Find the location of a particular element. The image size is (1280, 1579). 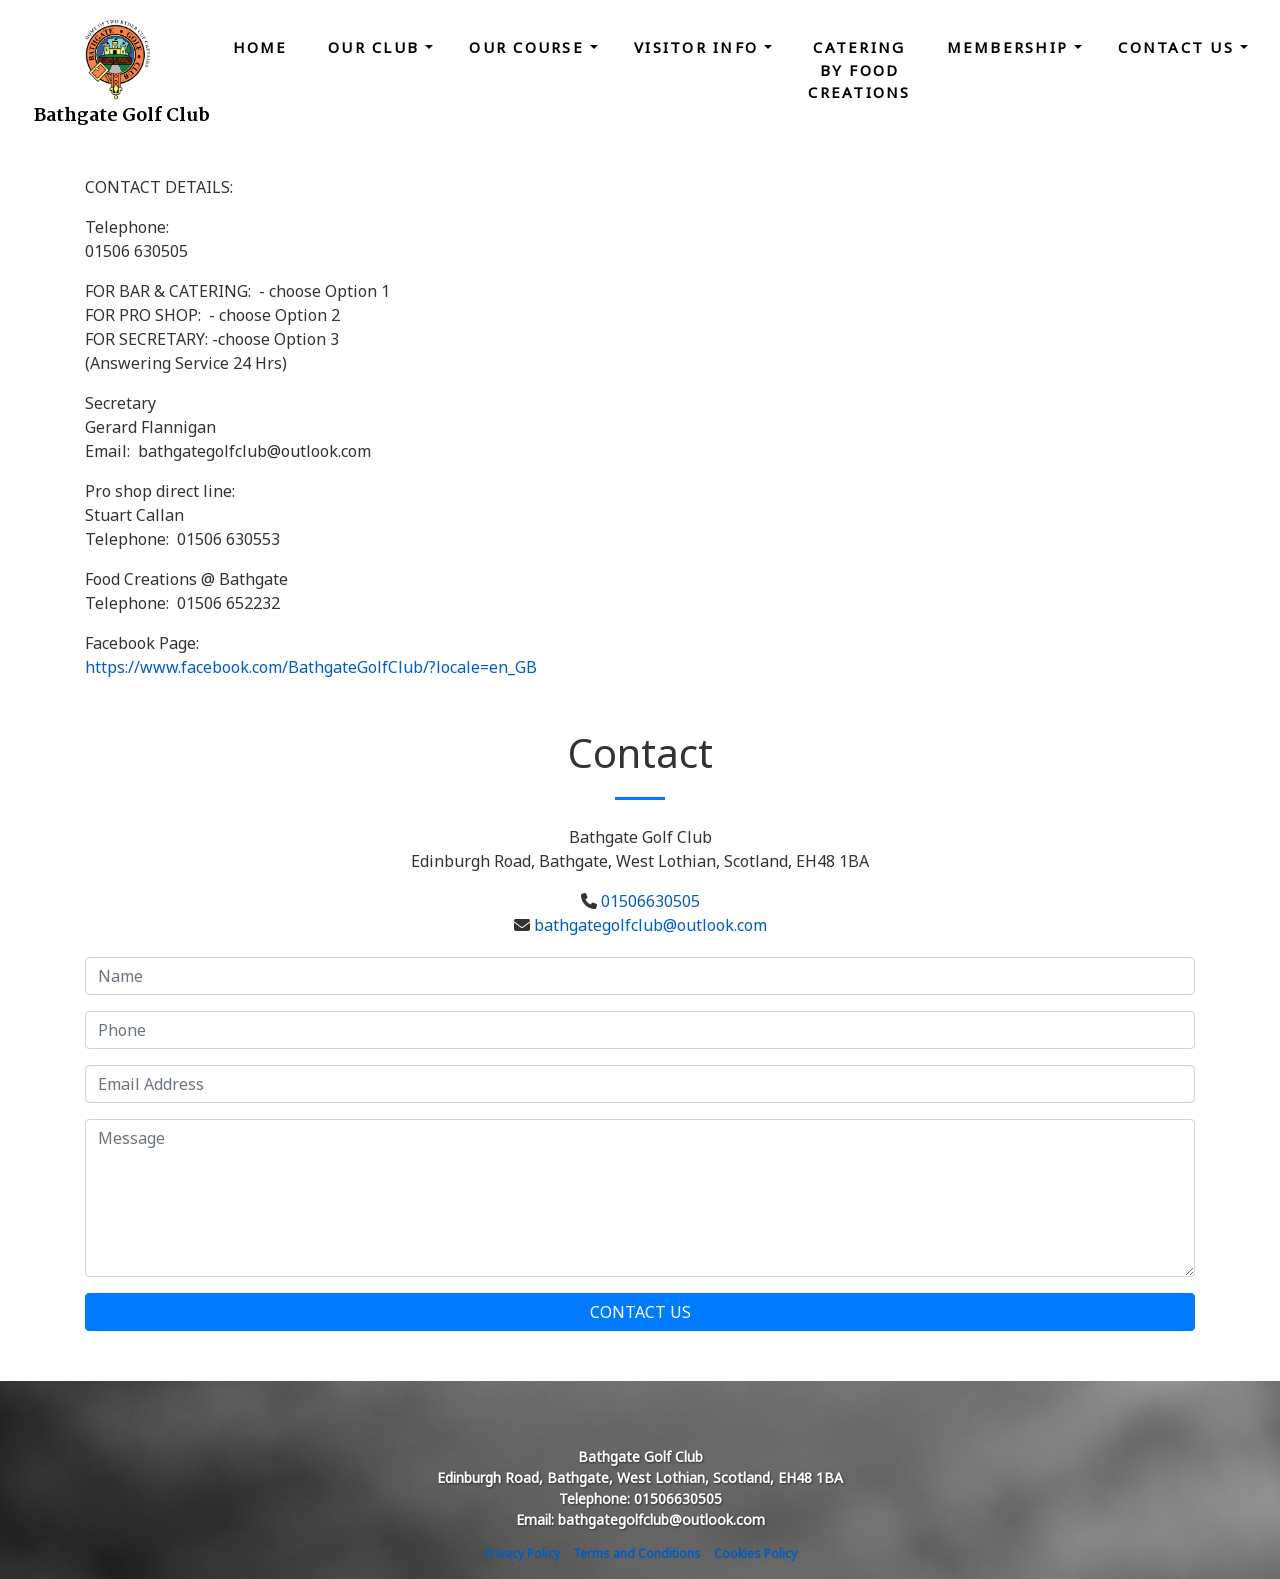

Home is located at coordinates (260, 47).